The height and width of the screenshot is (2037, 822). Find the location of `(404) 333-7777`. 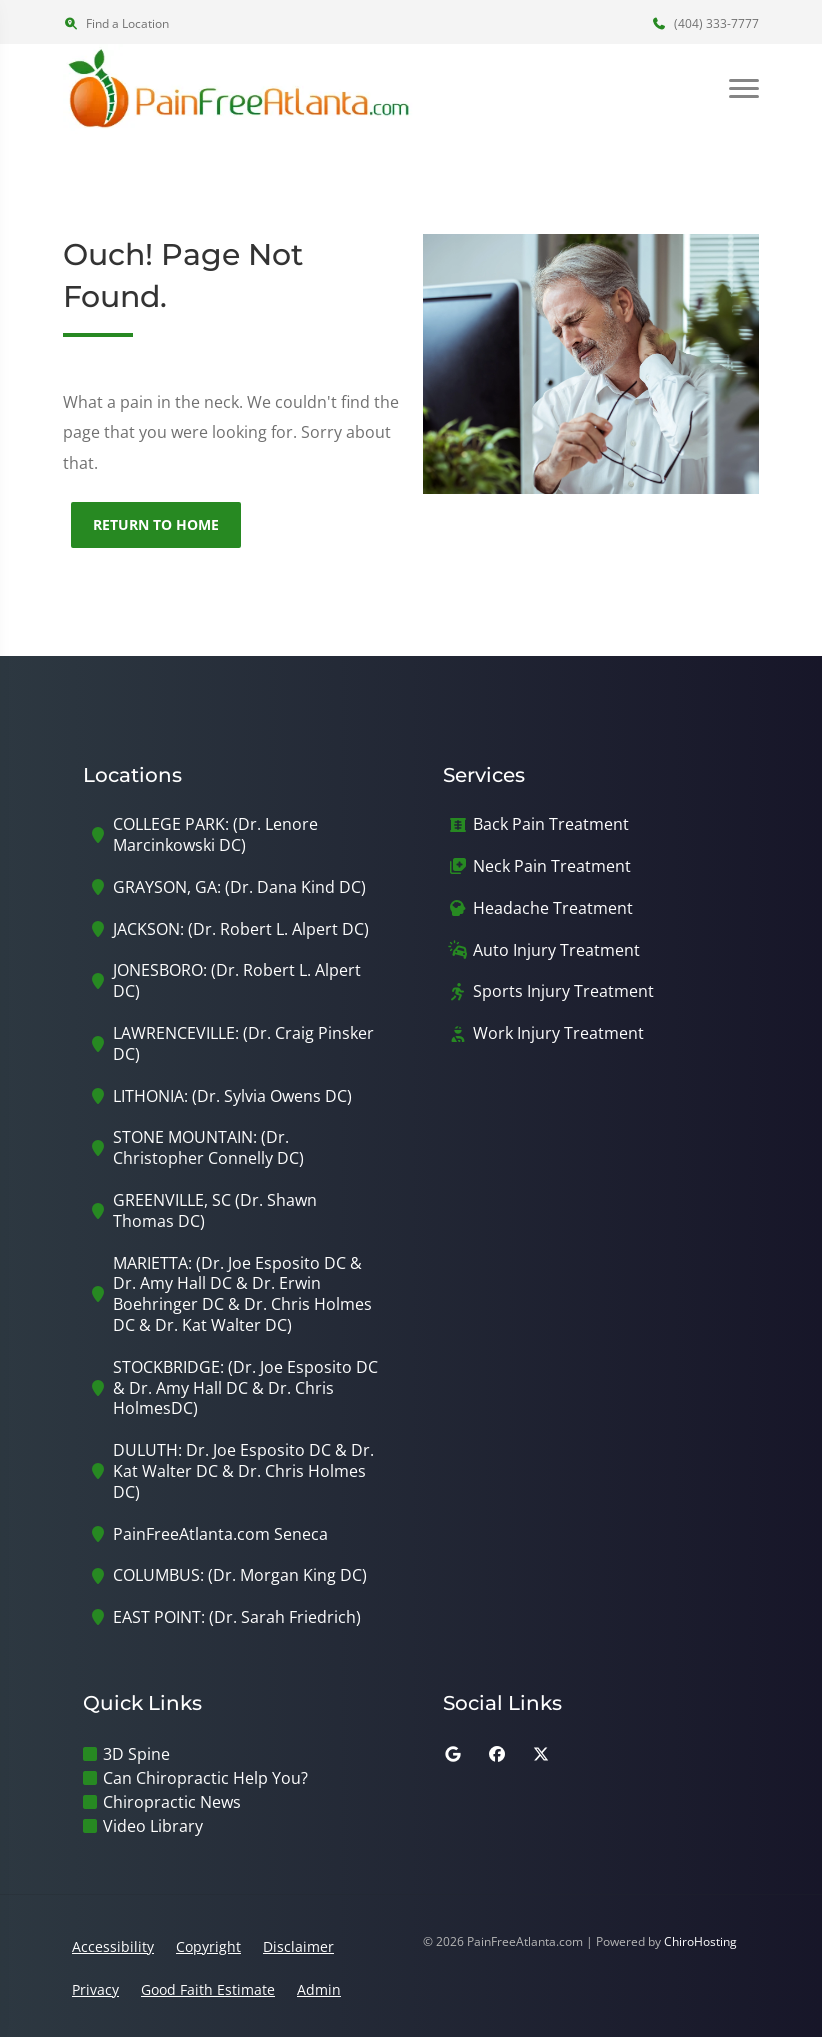

(404) 333-7777 is located at coordinates (705, 23).